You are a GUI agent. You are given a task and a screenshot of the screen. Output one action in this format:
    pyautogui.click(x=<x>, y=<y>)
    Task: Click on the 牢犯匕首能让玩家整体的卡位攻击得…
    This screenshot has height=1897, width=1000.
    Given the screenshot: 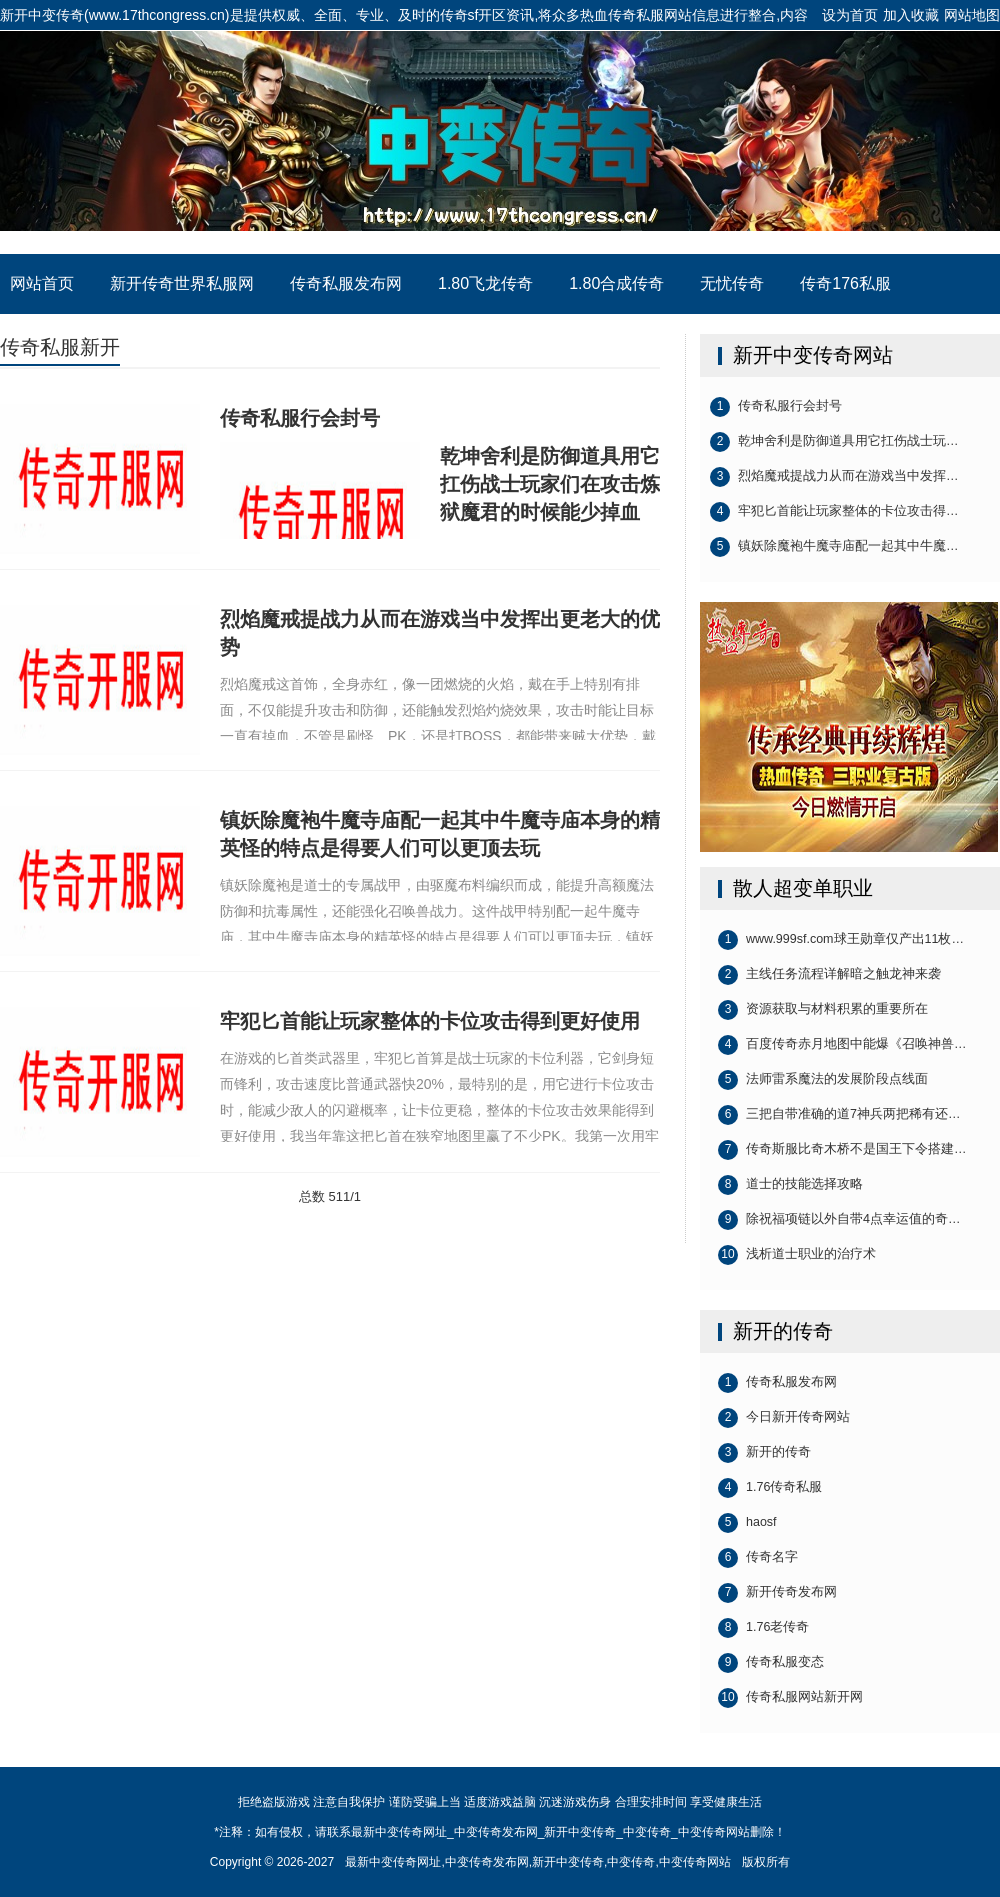 What is the action you would take?
    pyautogui.click(x=834, y=512)
    